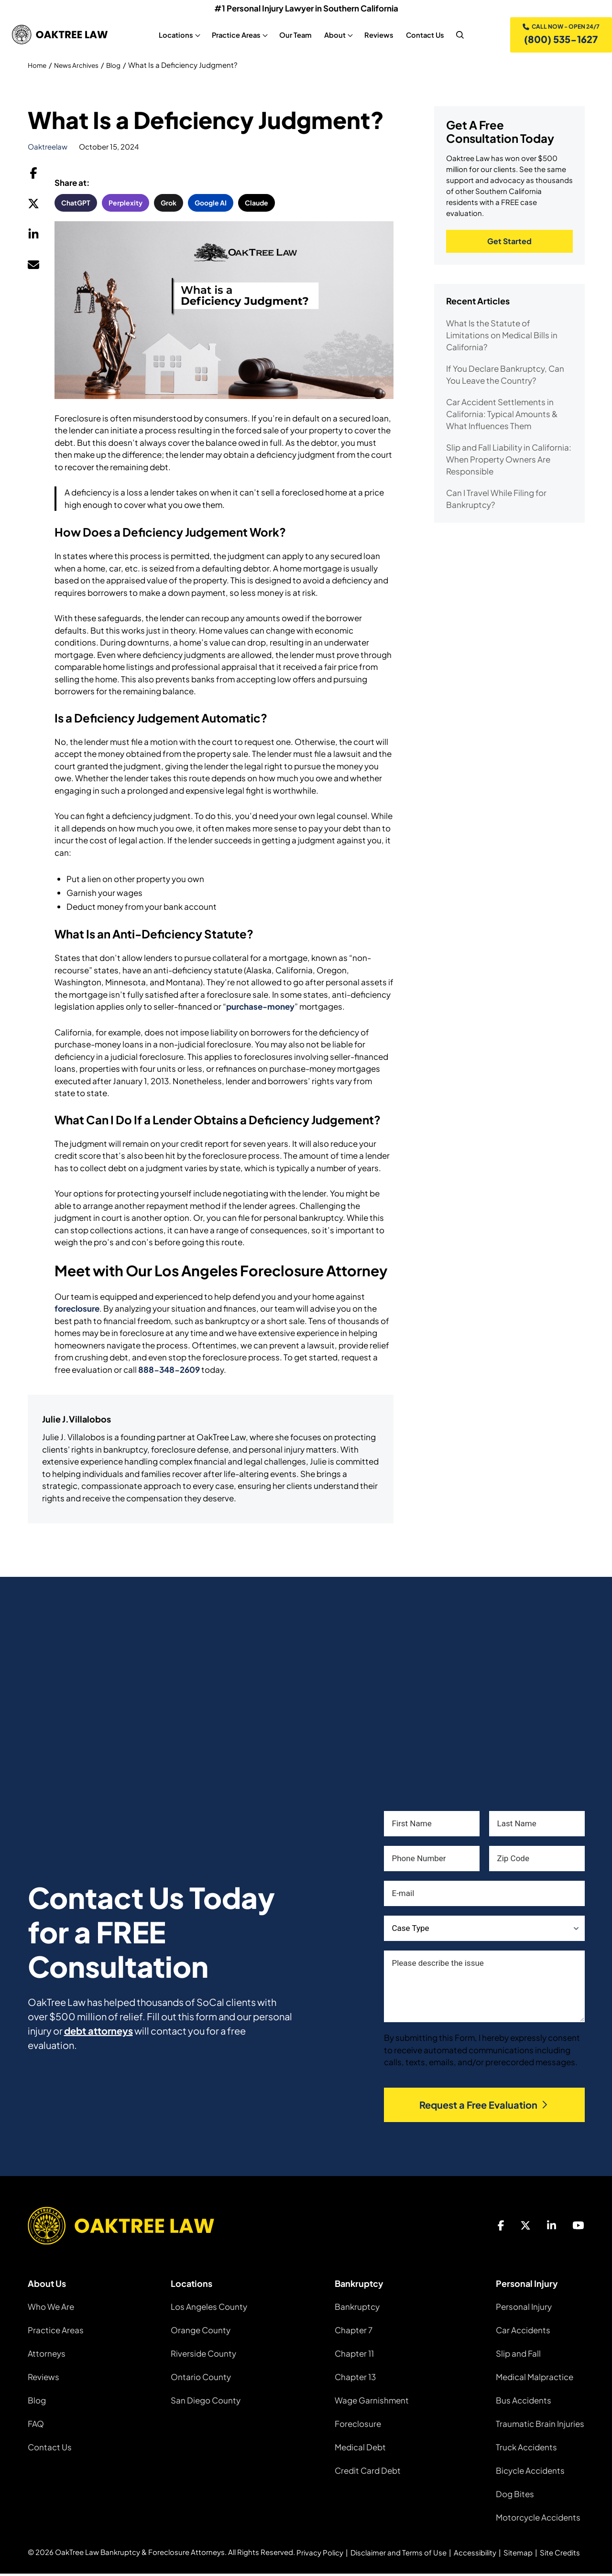 This screenshot has height=2576, width=612. What do you see at coordinates (122, 67) in the screenshot?
I see `Blog` at bounding box center [122, 67].